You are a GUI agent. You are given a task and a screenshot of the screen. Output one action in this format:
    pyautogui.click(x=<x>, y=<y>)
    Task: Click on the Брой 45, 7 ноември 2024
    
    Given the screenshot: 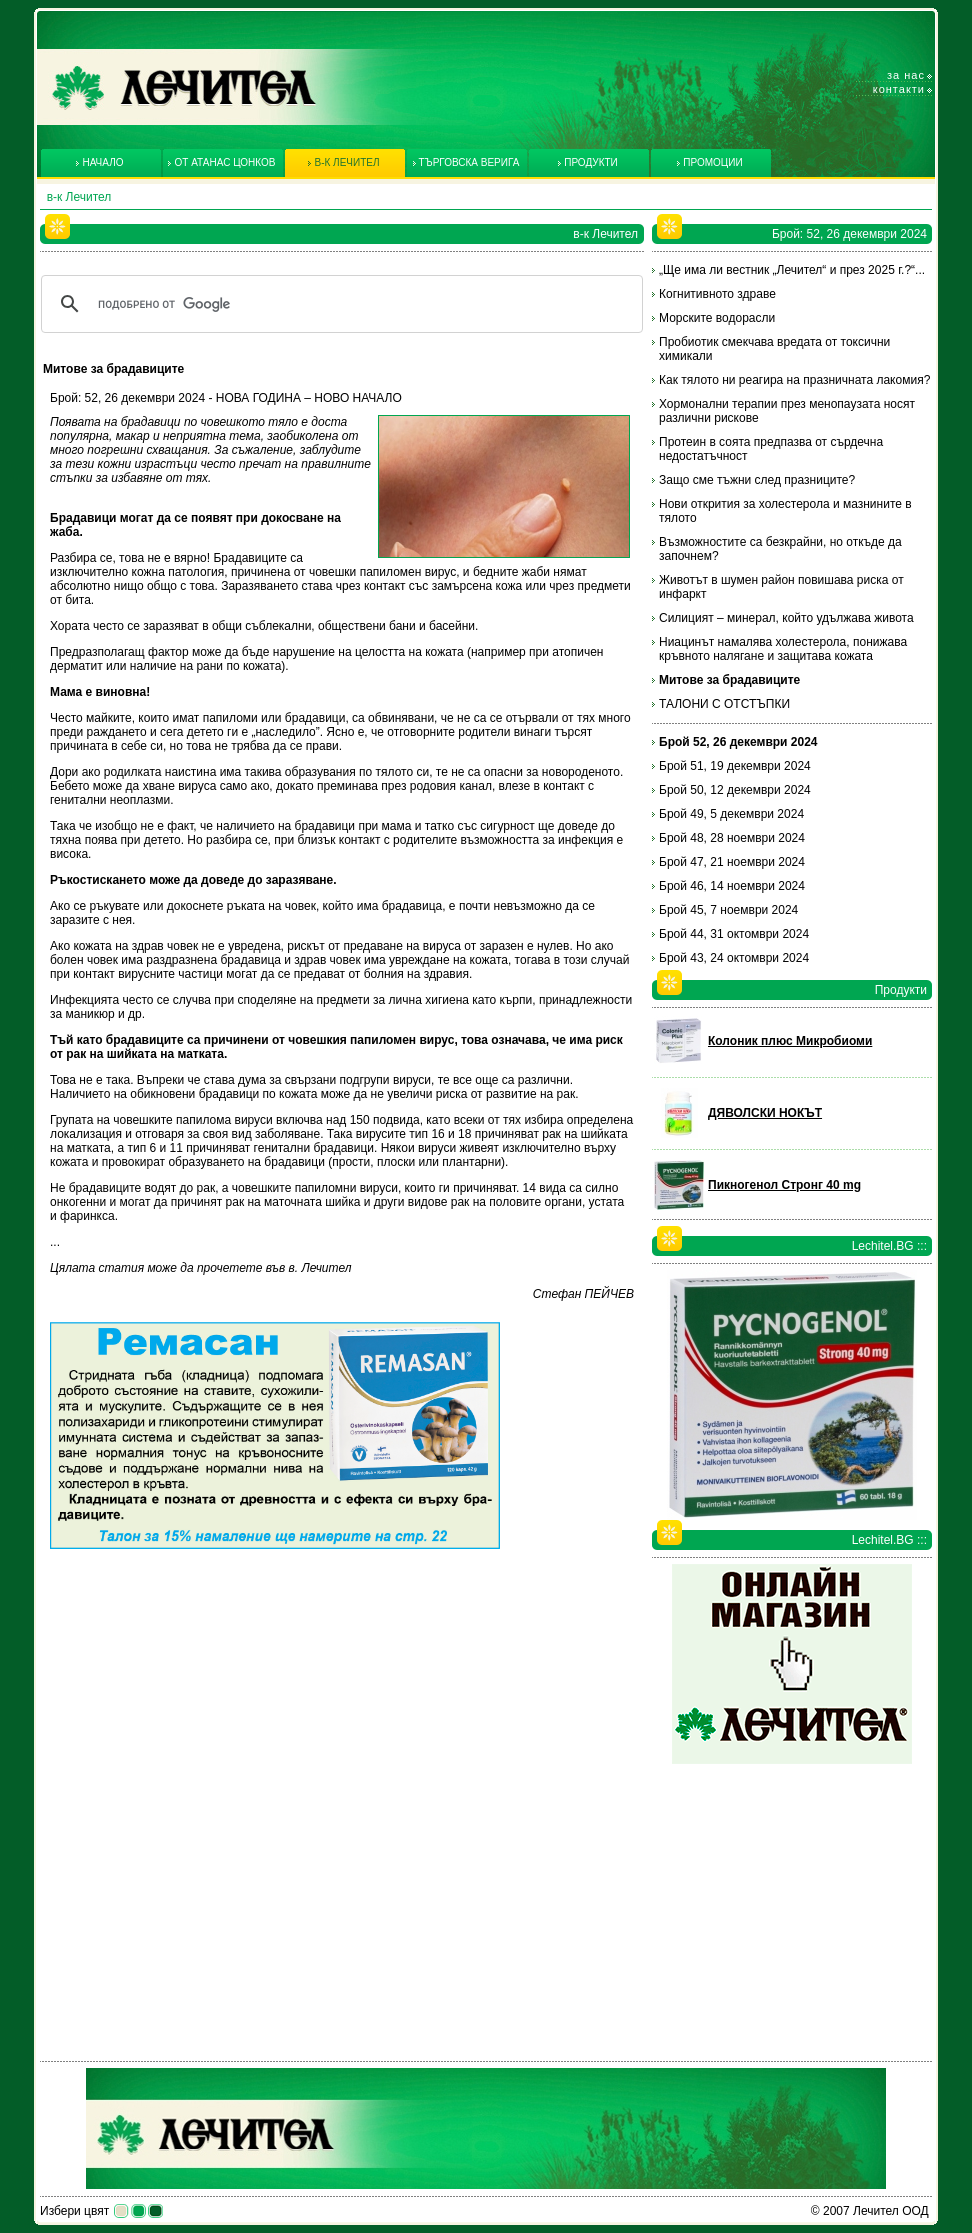 What is the action you would take?
    pyautogui.click(x=728, y=910)
    